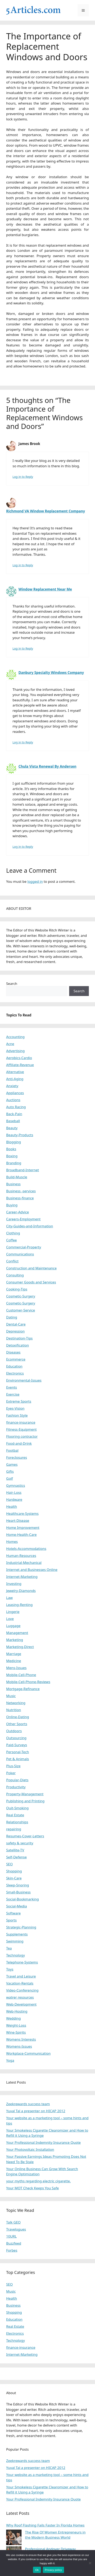 The image size is (95, 2576). I want to click on Investing, so click(13, 1583).